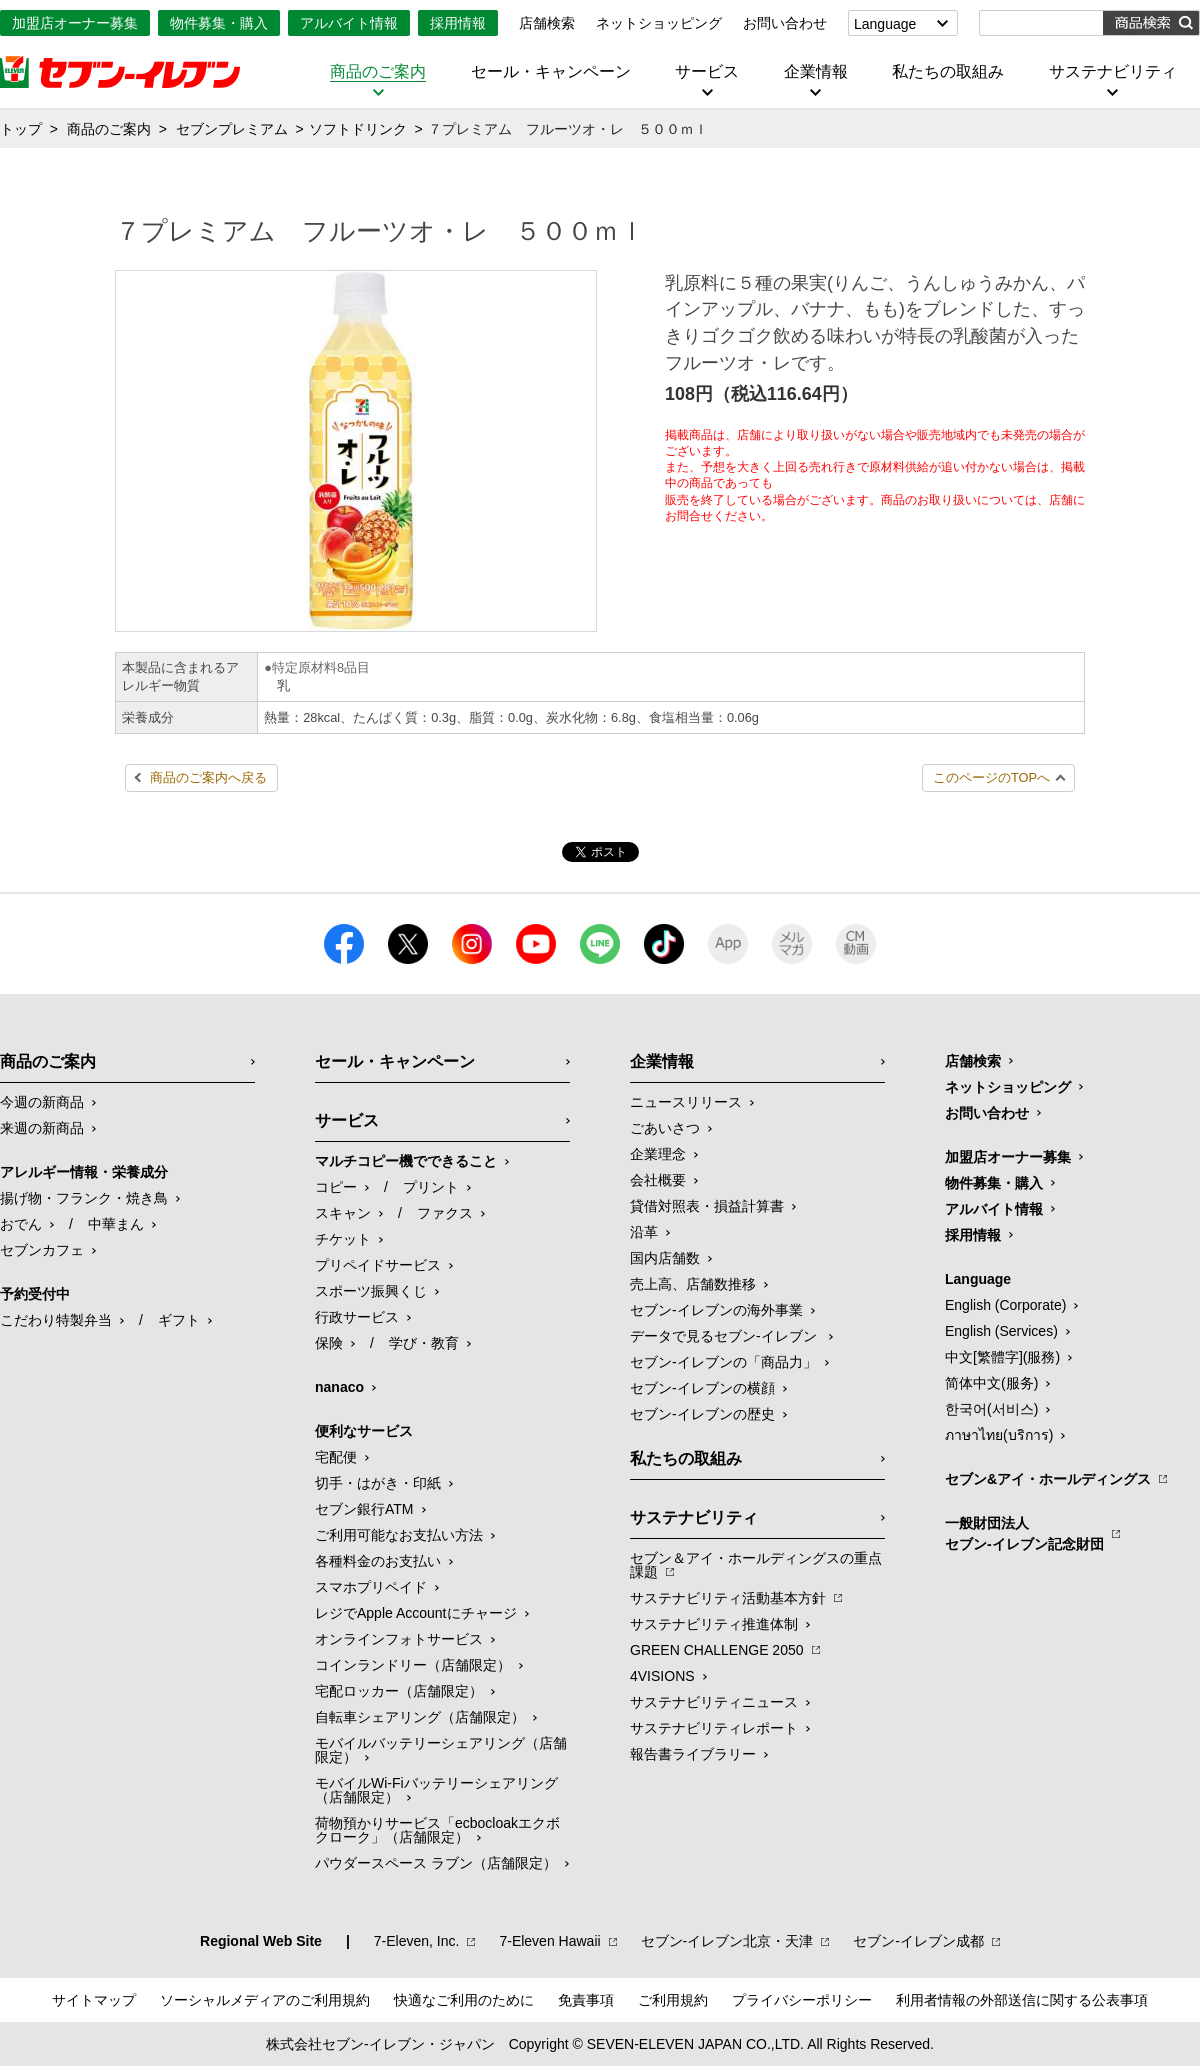 The height and width of the screenshot is (2066, 1200). I want to click on 中文[繁體字](服務), so click(1002, 1357).